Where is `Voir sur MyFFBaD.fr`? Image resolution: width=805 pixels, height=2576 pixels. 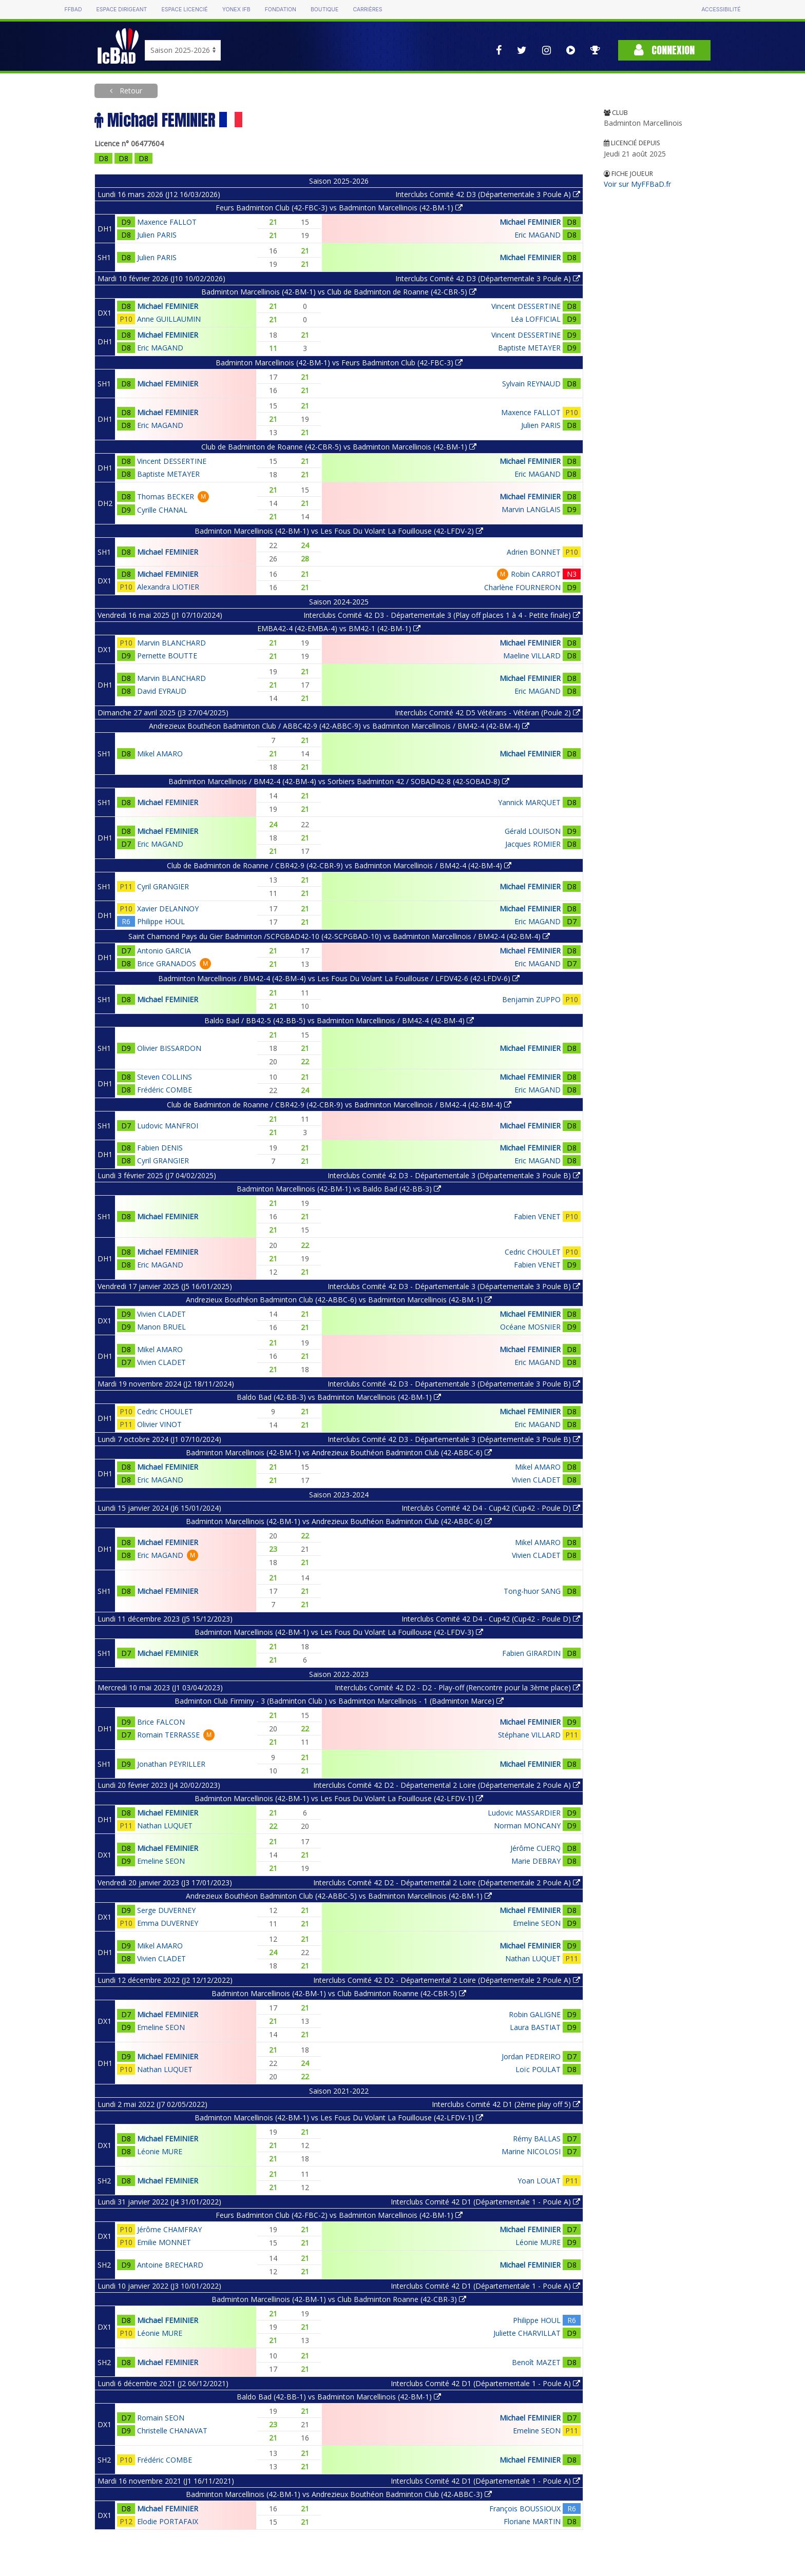 Voir sur MyFFBaD.fr is located at coordinates (637, 184).